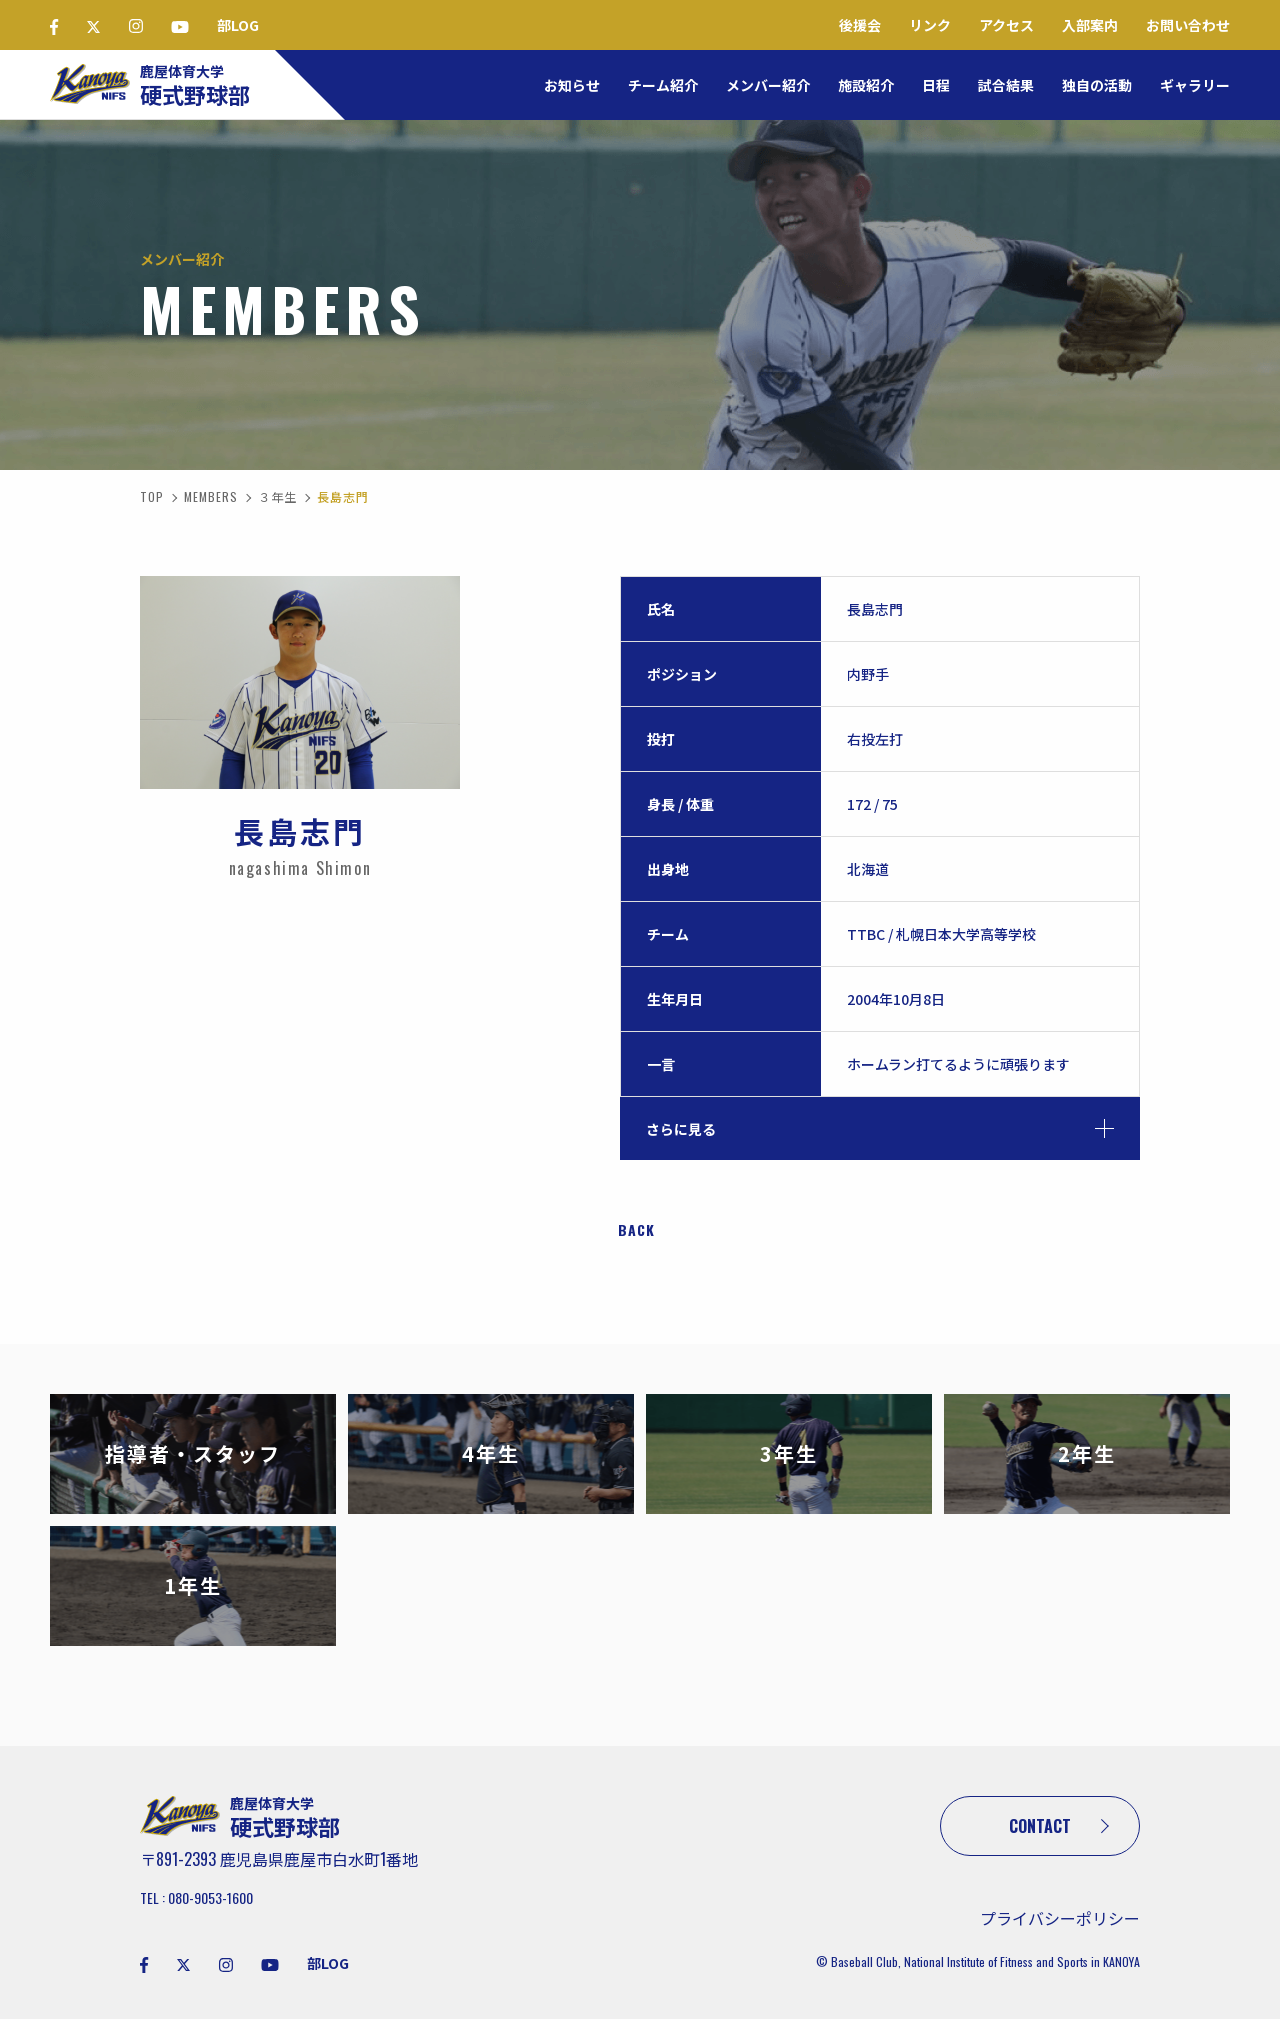  I want to click on BACK, so click(636, 1230).